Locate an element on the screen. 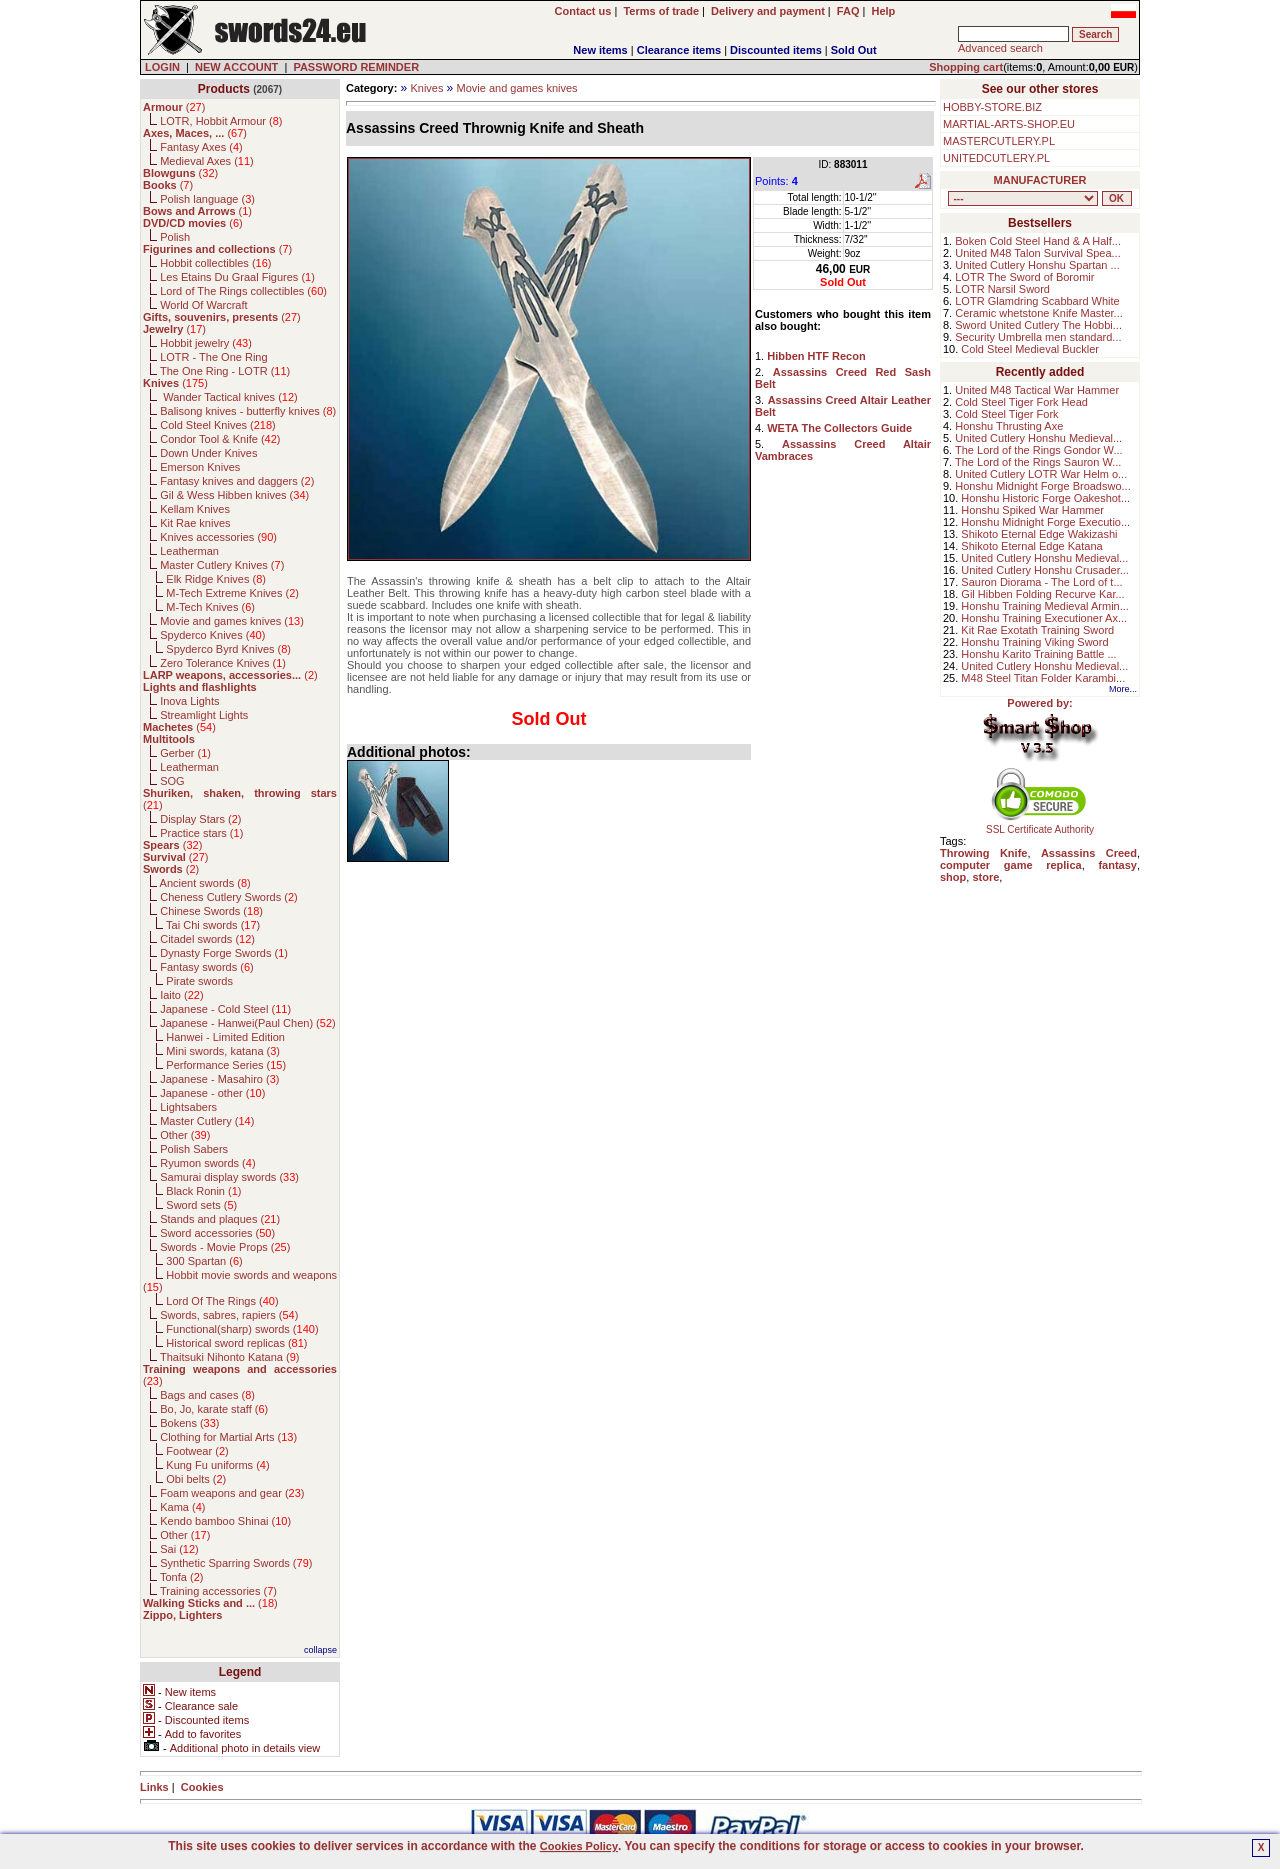  United M48 Talon Survival Spea... is located at coordinates (1038, 253).